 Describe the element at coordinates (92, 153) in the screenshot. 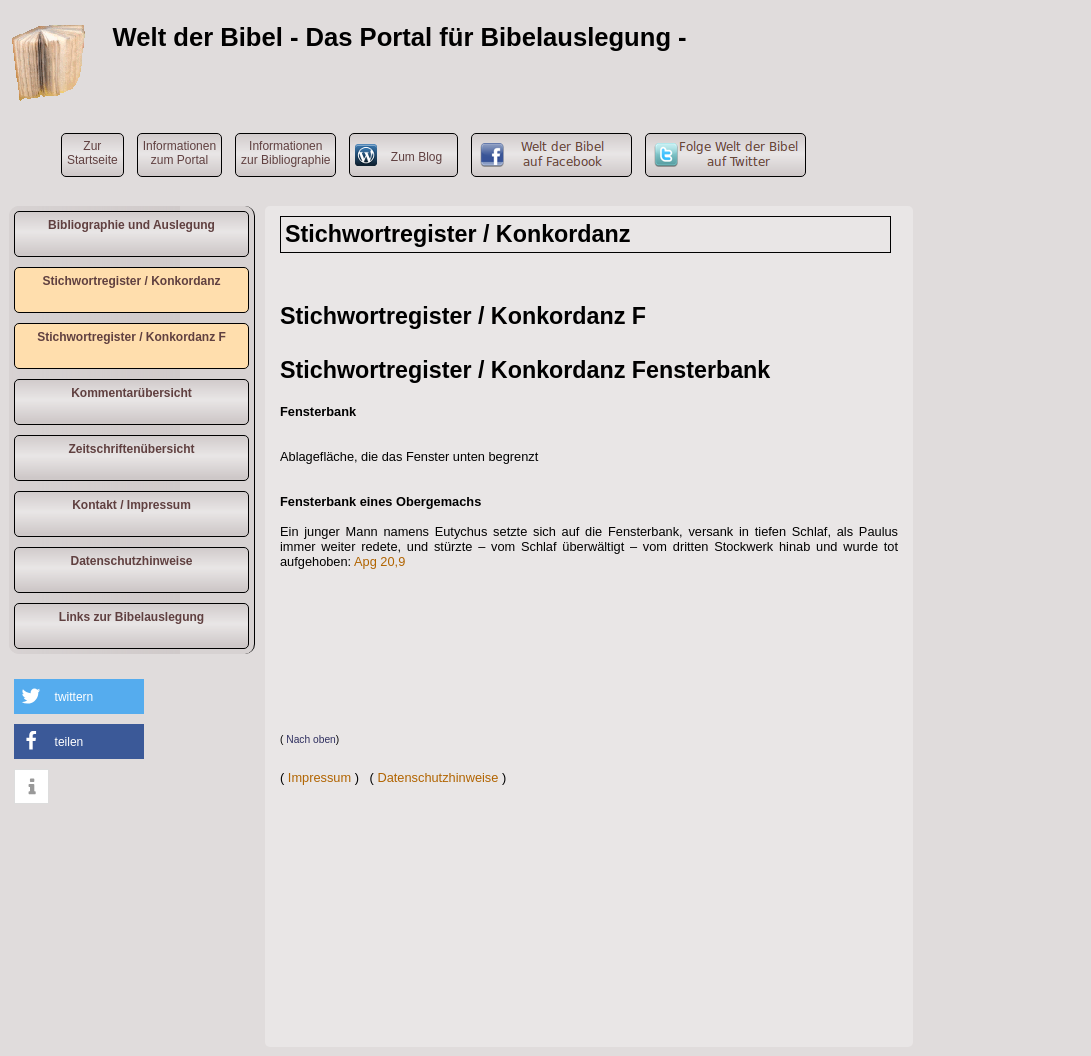

I see `ZurStartseite` at that location.